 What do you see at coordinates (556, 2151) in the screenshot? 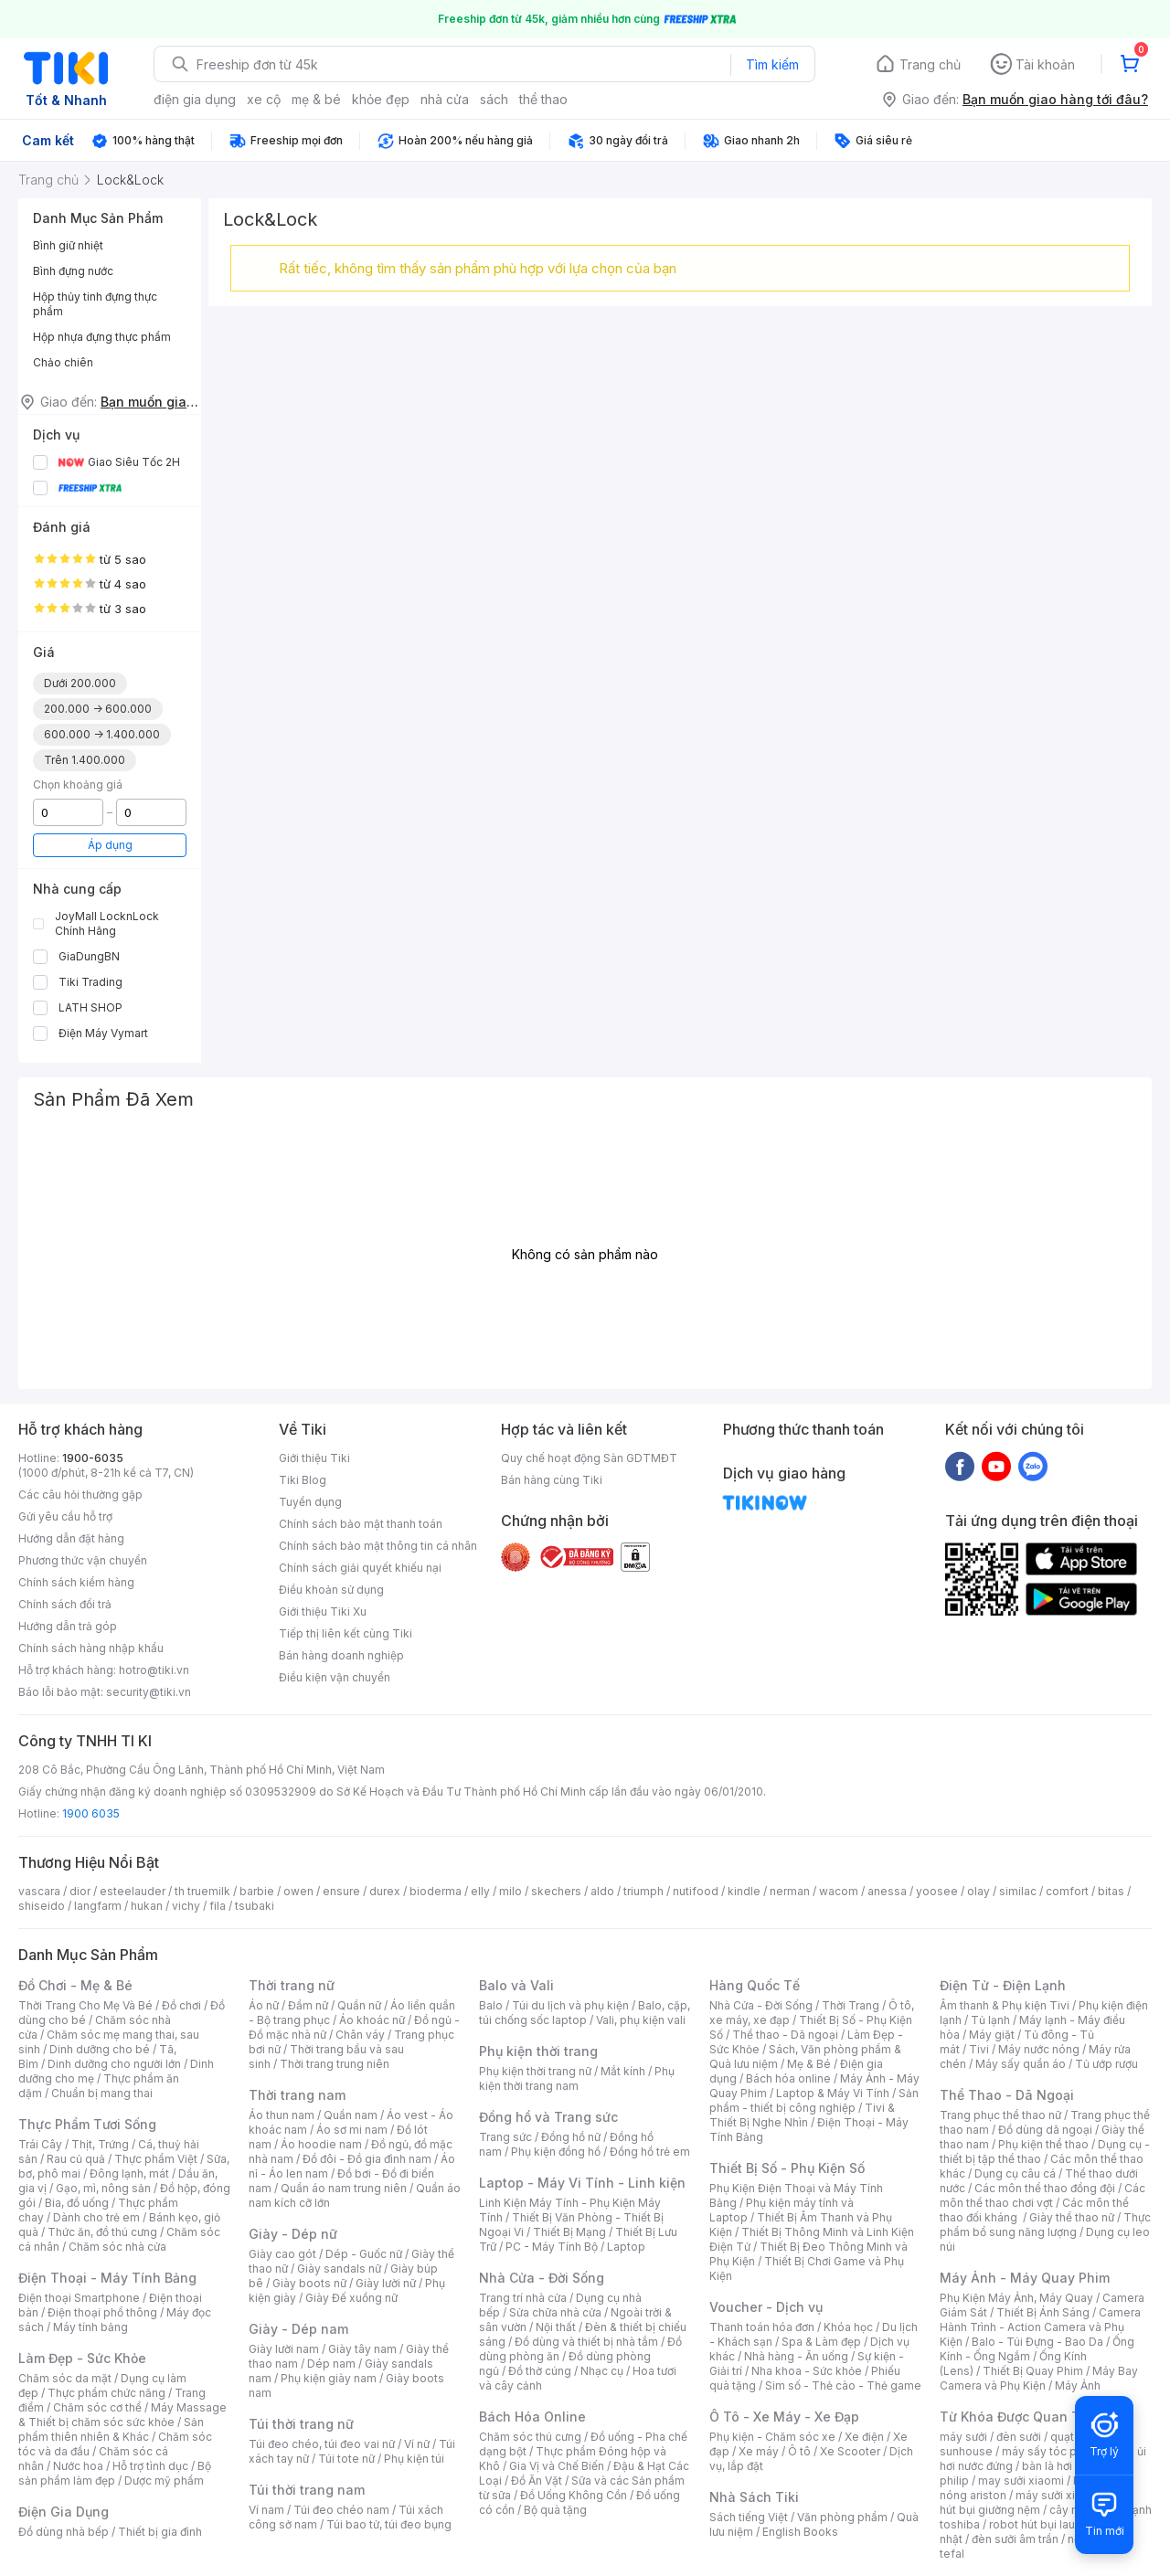
I see `Phụ kiện đồng hồ` at bounding box center [556, 2151].